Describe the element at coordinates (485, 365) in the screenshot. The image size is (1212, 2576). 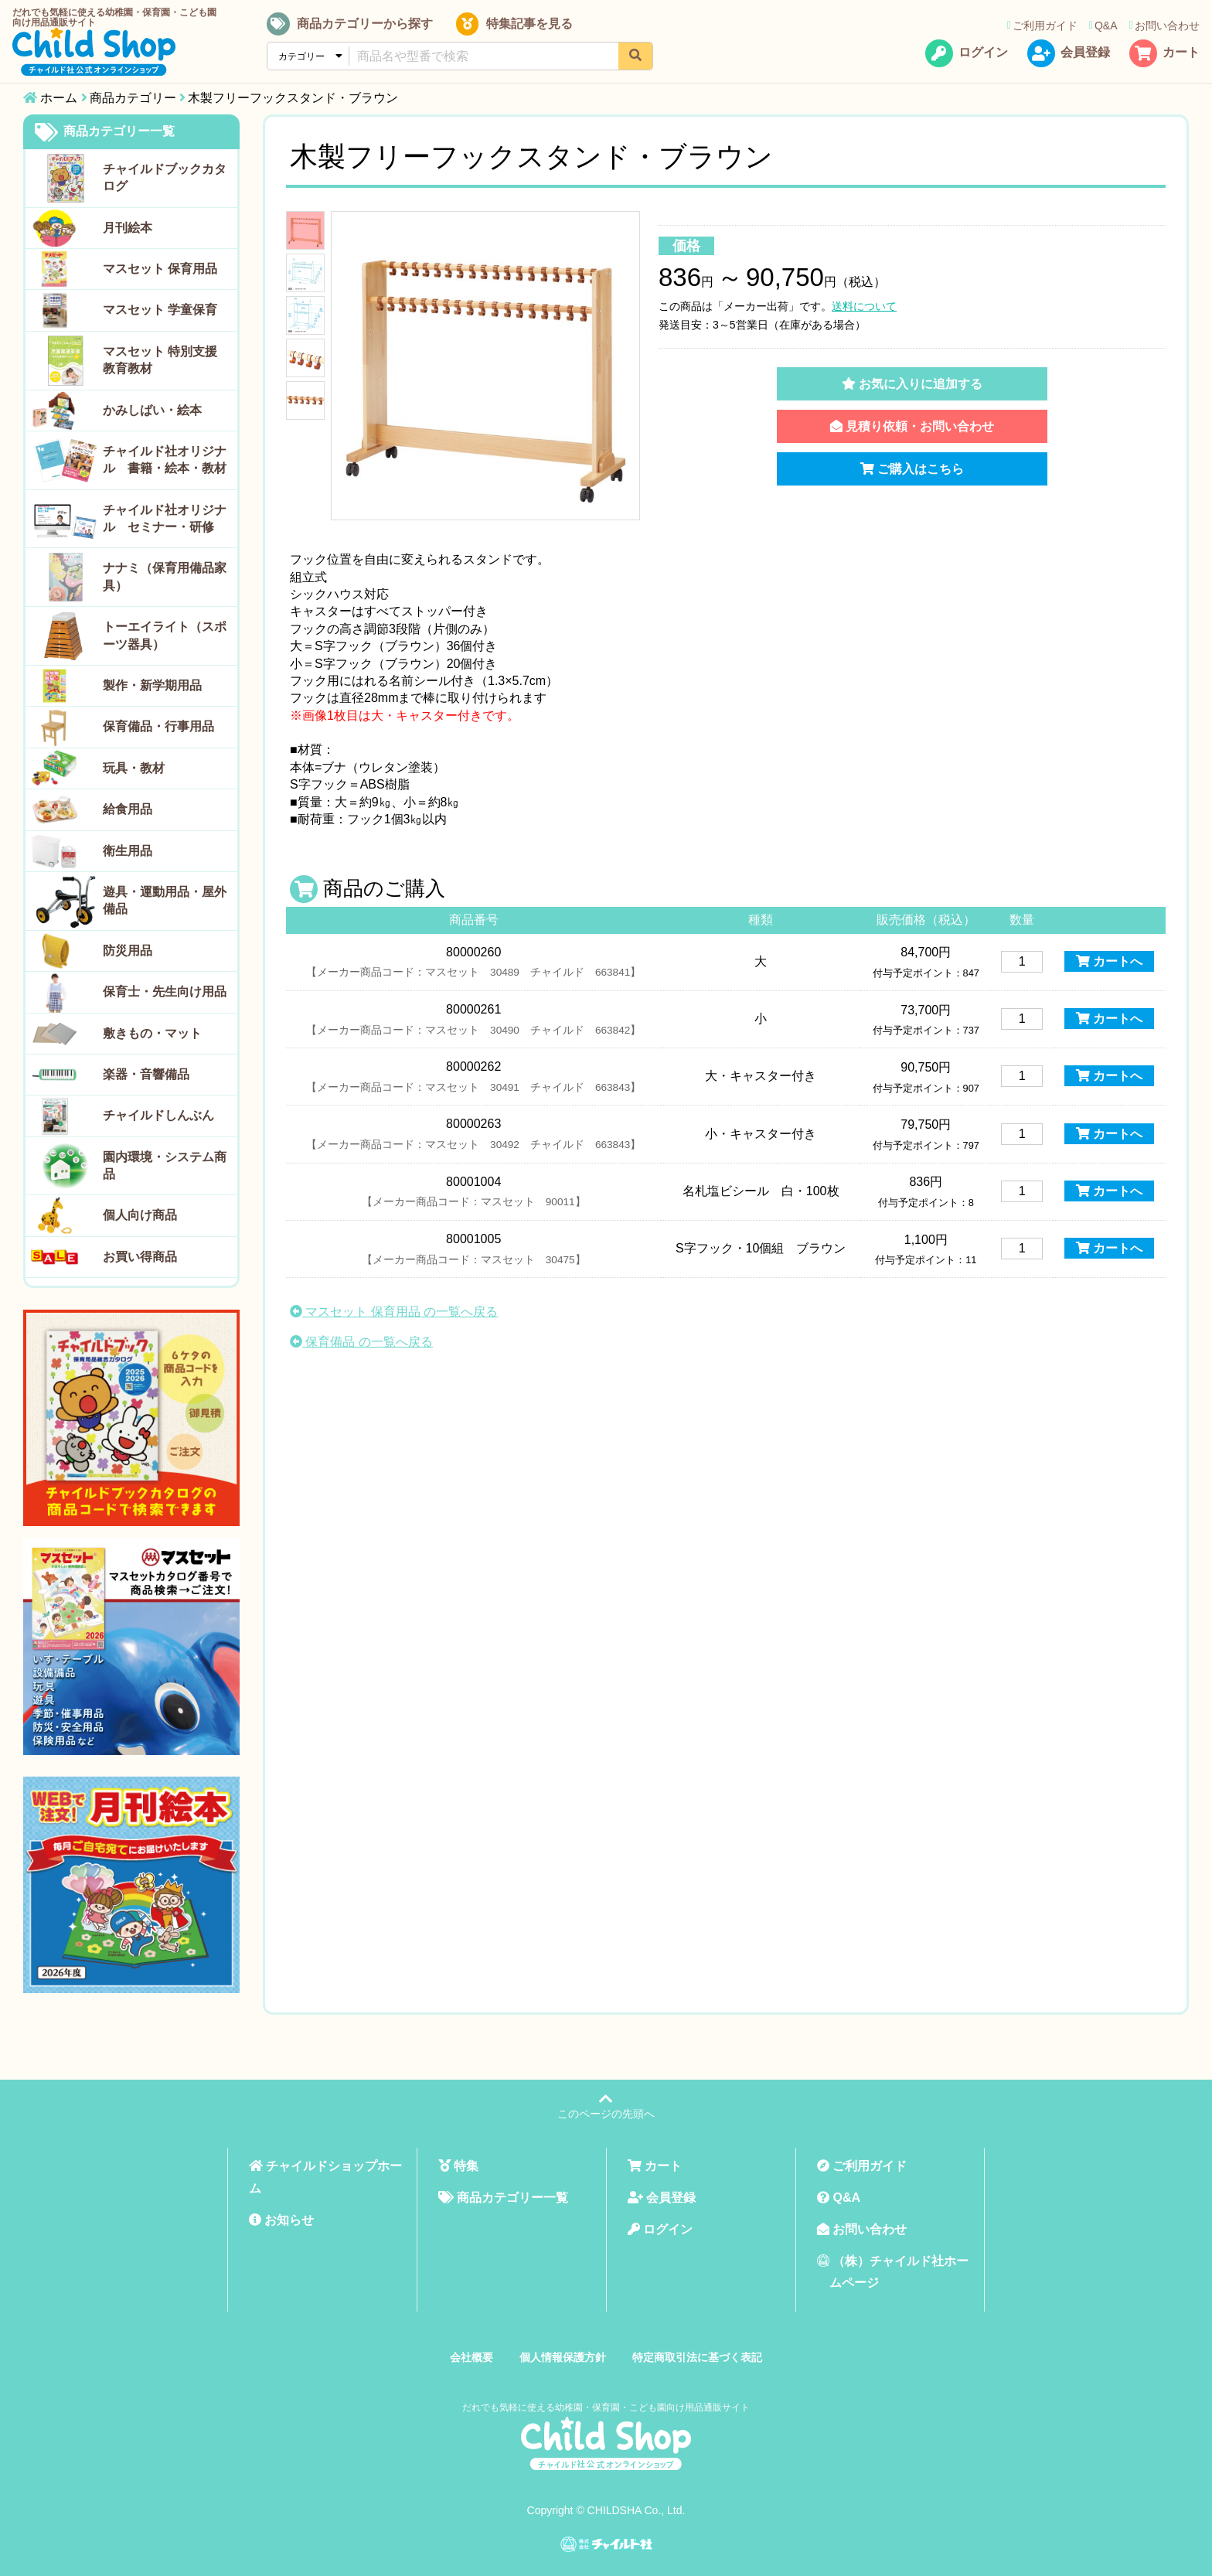
I see `[tabpanel]` at that location.